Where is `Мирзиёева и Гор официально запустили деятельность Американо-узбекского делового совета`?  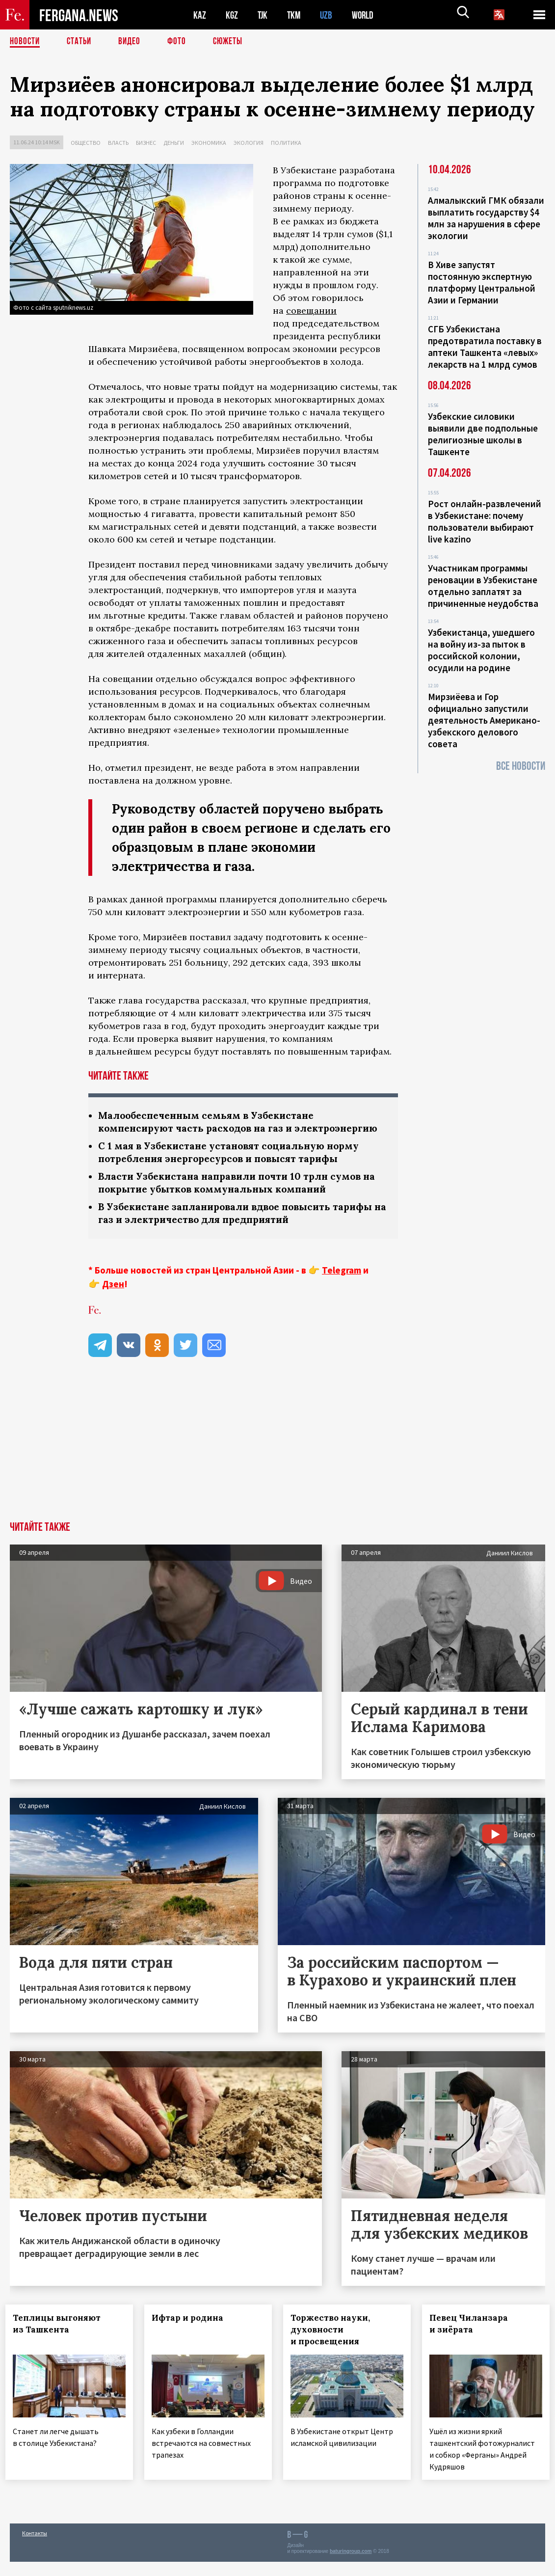 Мирзиёева и Гор официально запустили деятельность Американо-узбекского делового совета is located at coordinates (484, 720).